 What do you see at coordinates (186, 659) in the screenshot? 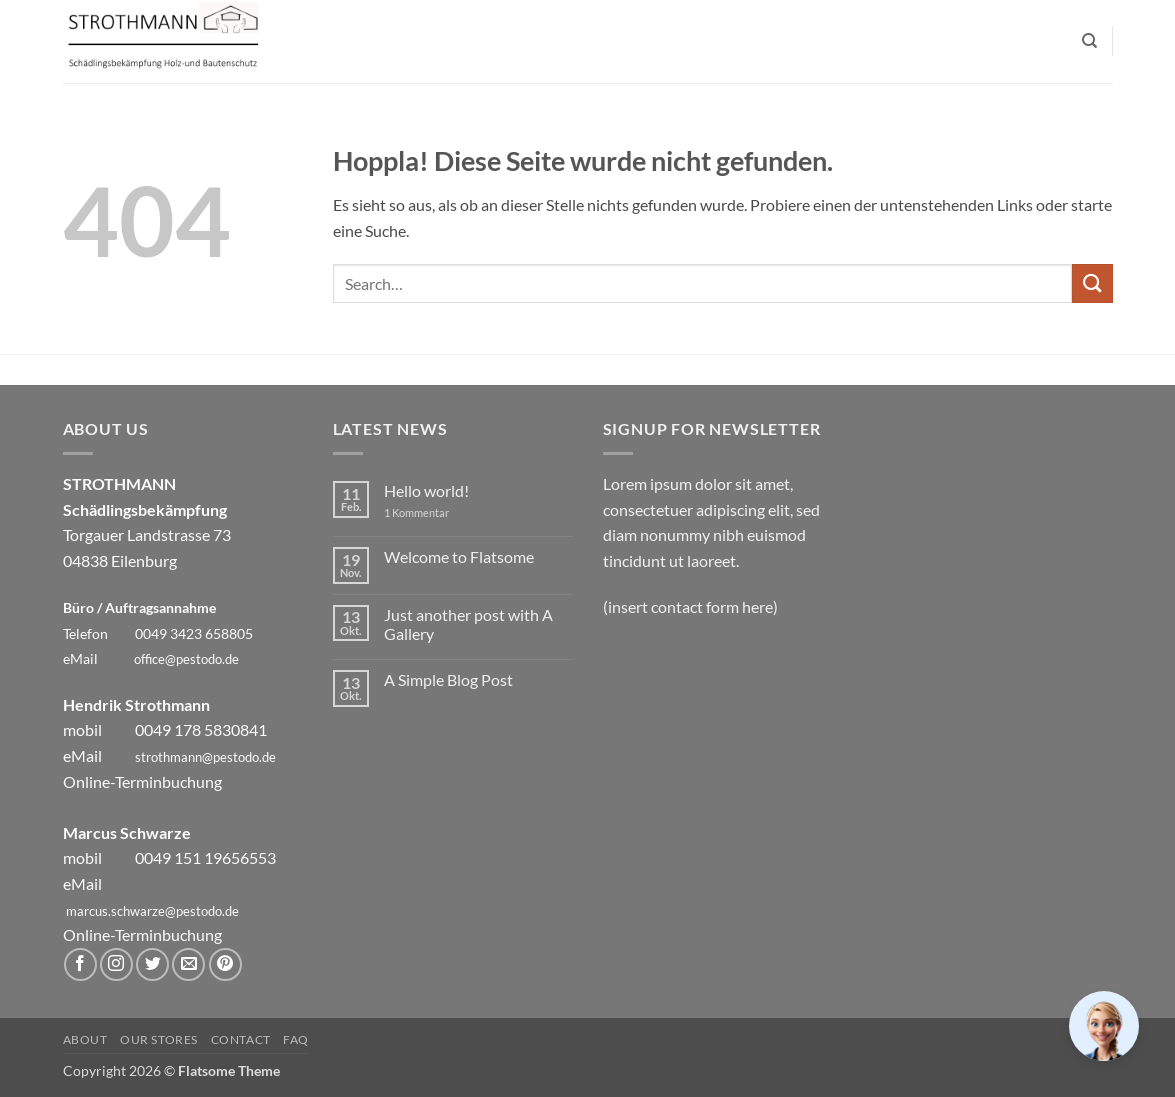
I see `office@pestodo.de` at bounding box center [186, 659].